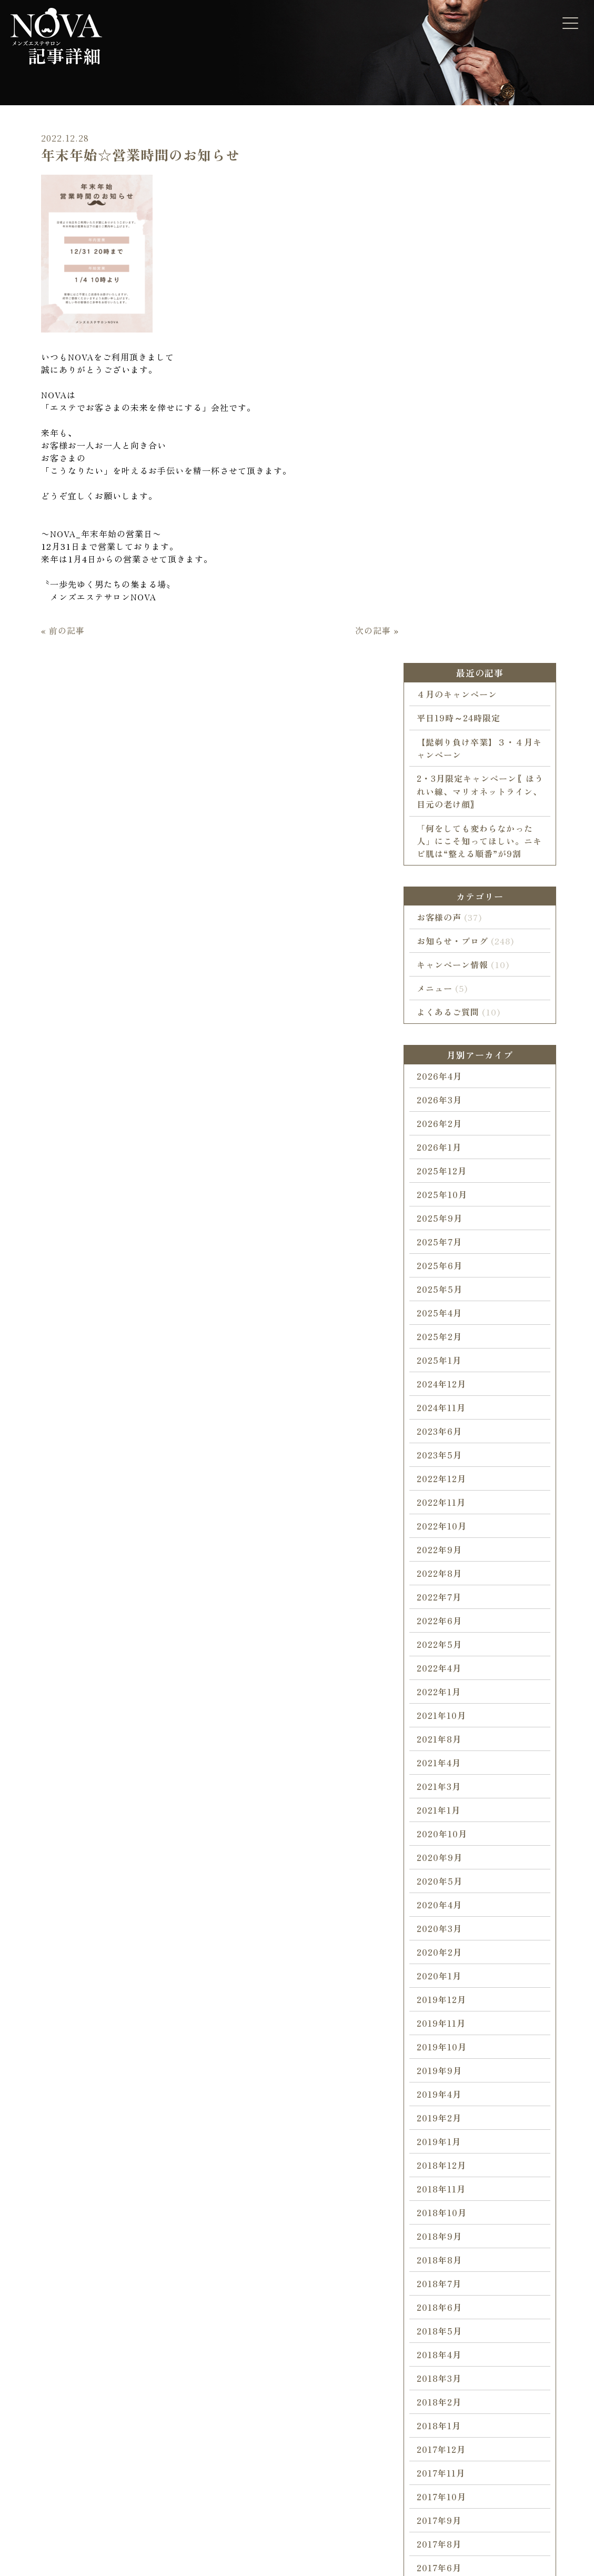 This screenshot has height=2576, width=594. Describe the element at coordinates (449, 1294) in the screenshot. I see `2022年5月` at that location.